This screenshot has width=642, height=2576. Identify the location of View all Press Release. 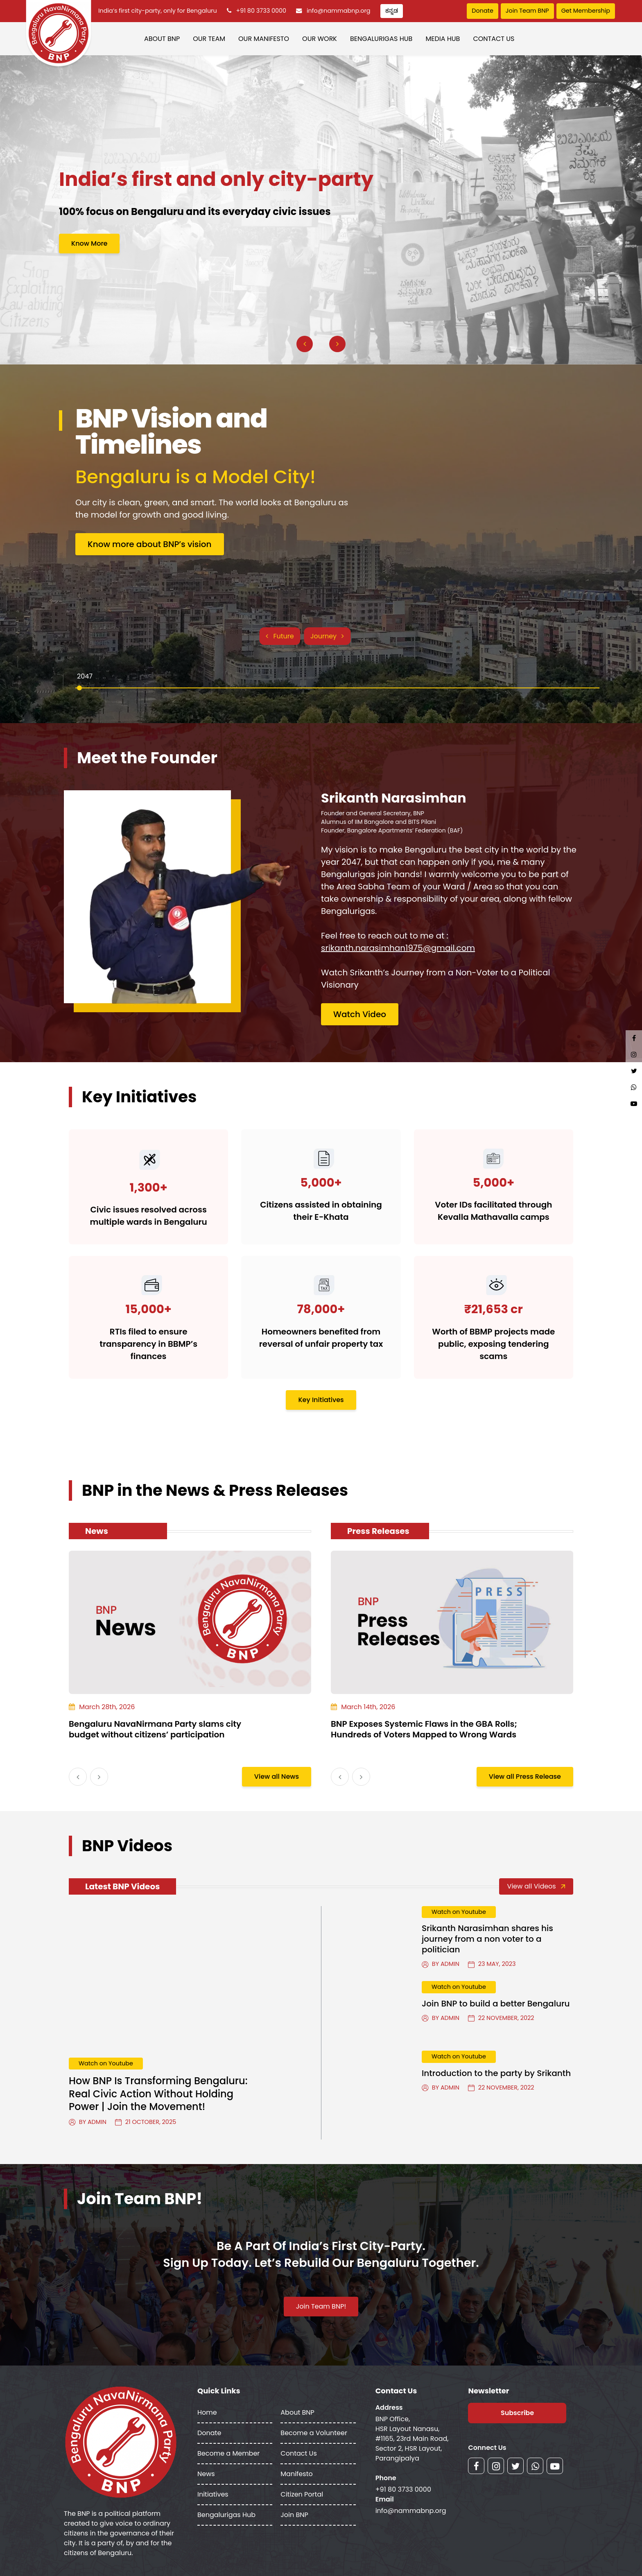
(525, 1776).